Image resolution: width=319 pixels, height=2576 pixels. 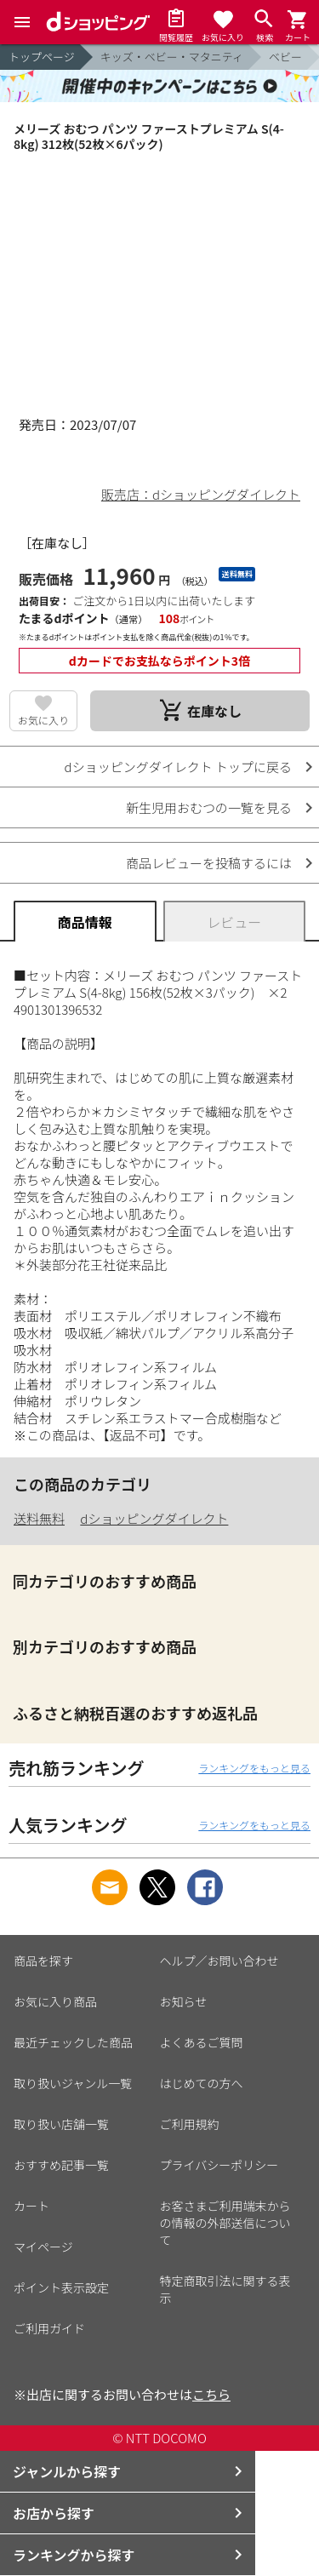 I want to click on 新生児用おむつの一覧を見る, so click(x=209, y=807).